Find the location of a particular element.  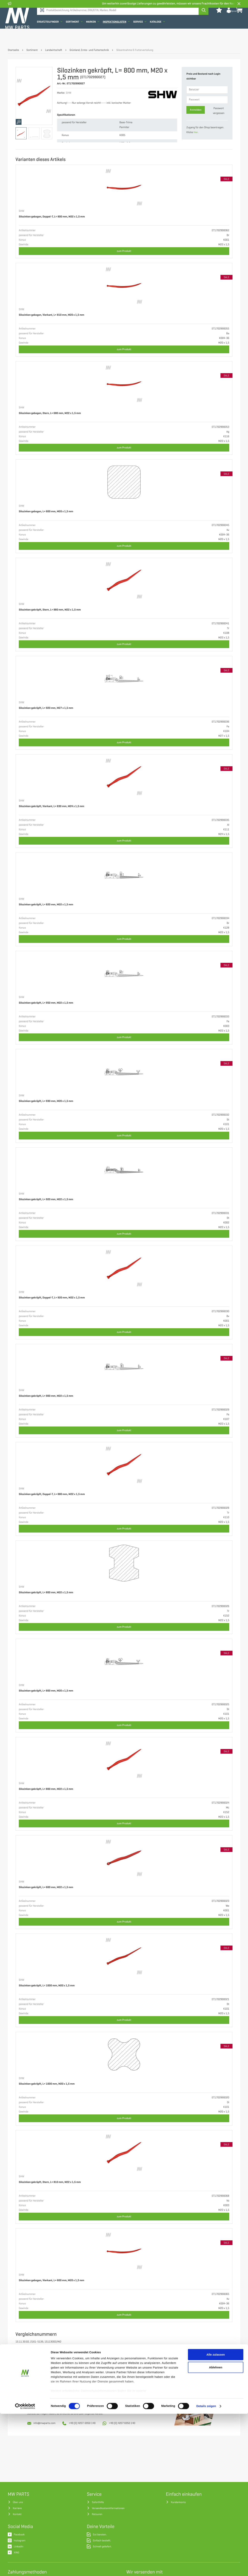

Grünland, Ernte- und Futtertechnik is located at coordinates (89, 50).